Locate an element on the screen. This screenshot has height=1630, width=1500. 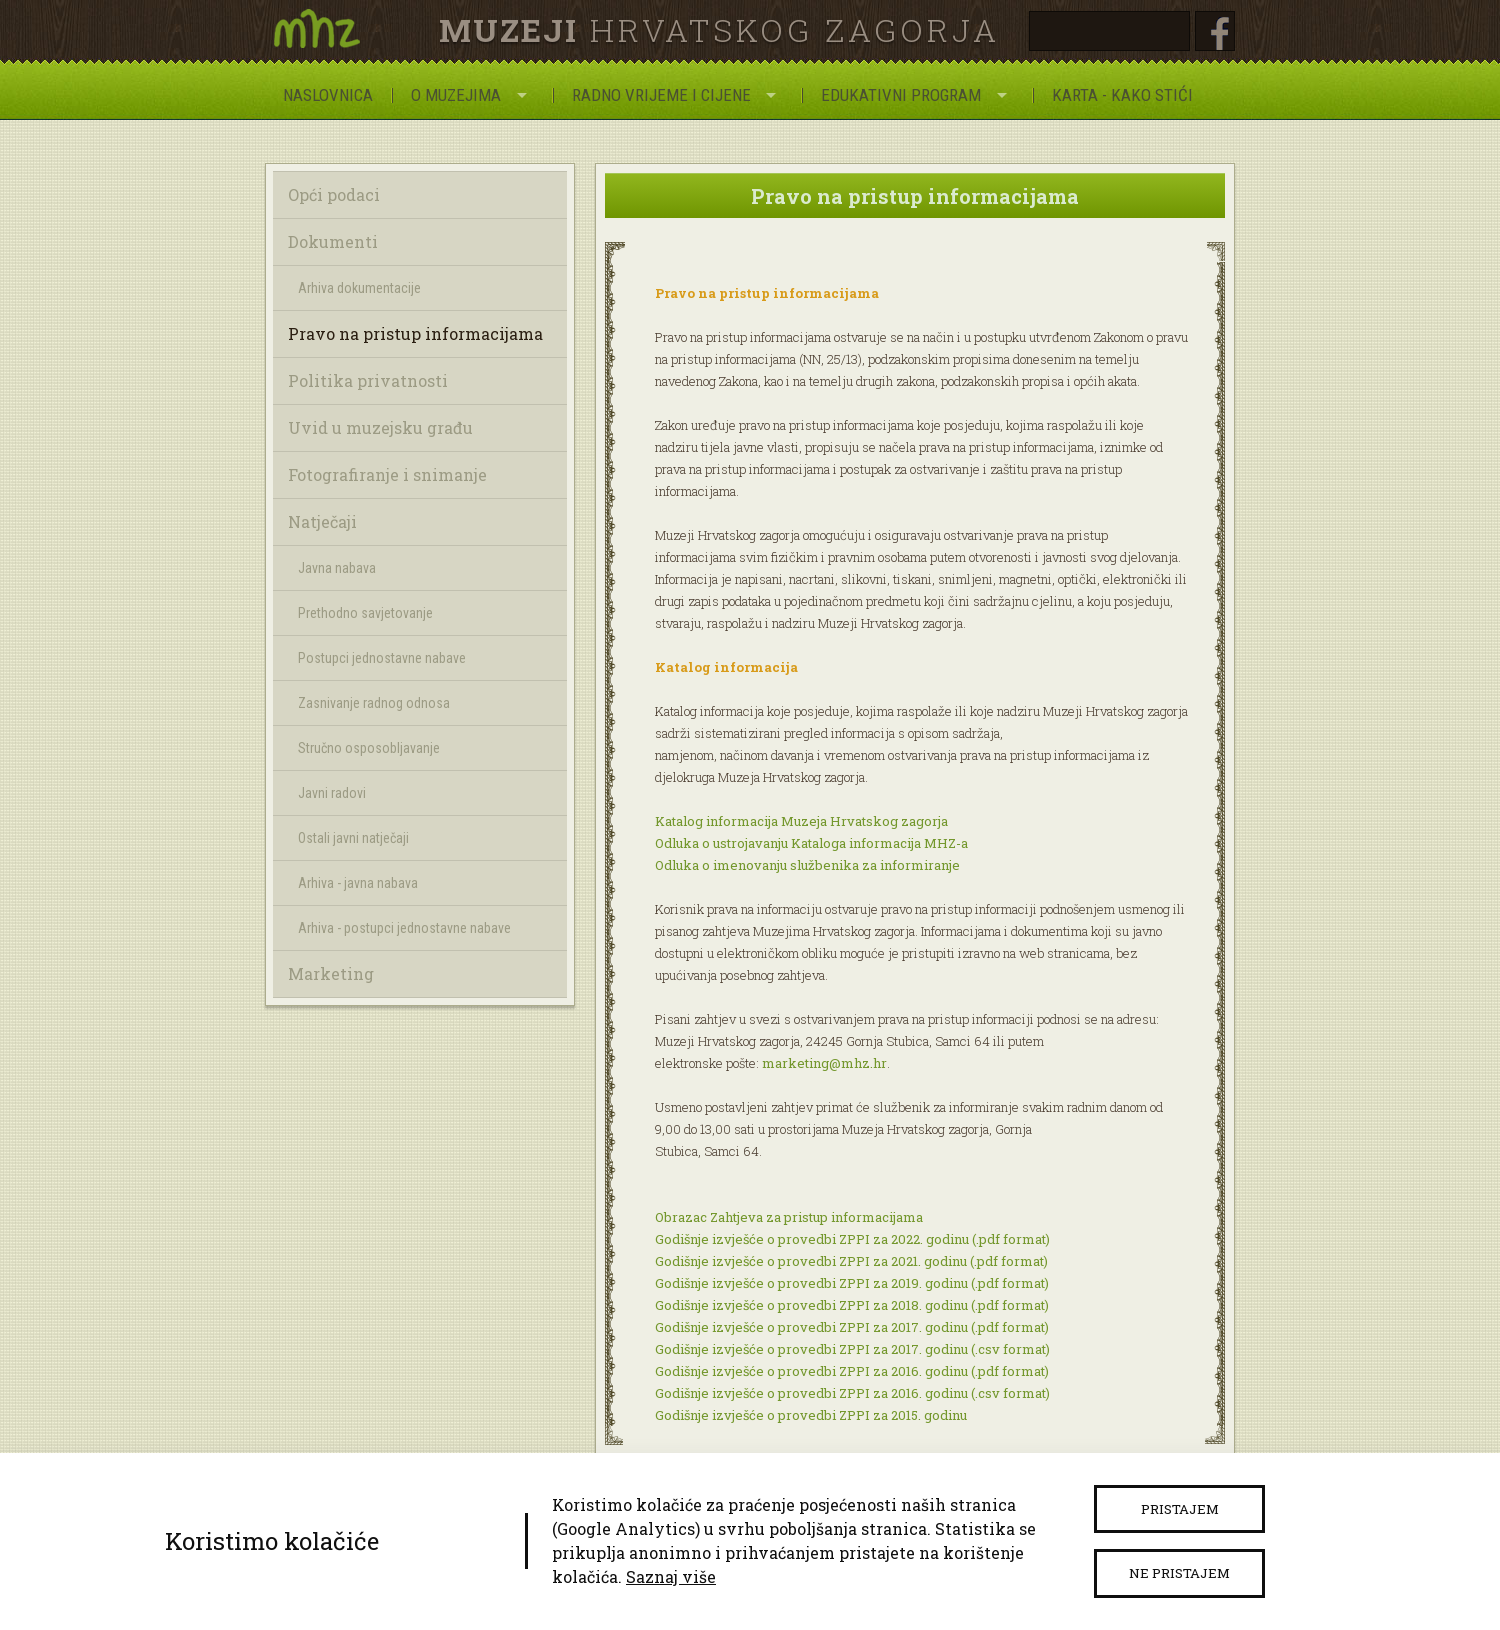
Fotografiranje i snimanje is located at coordinates (387, 474).